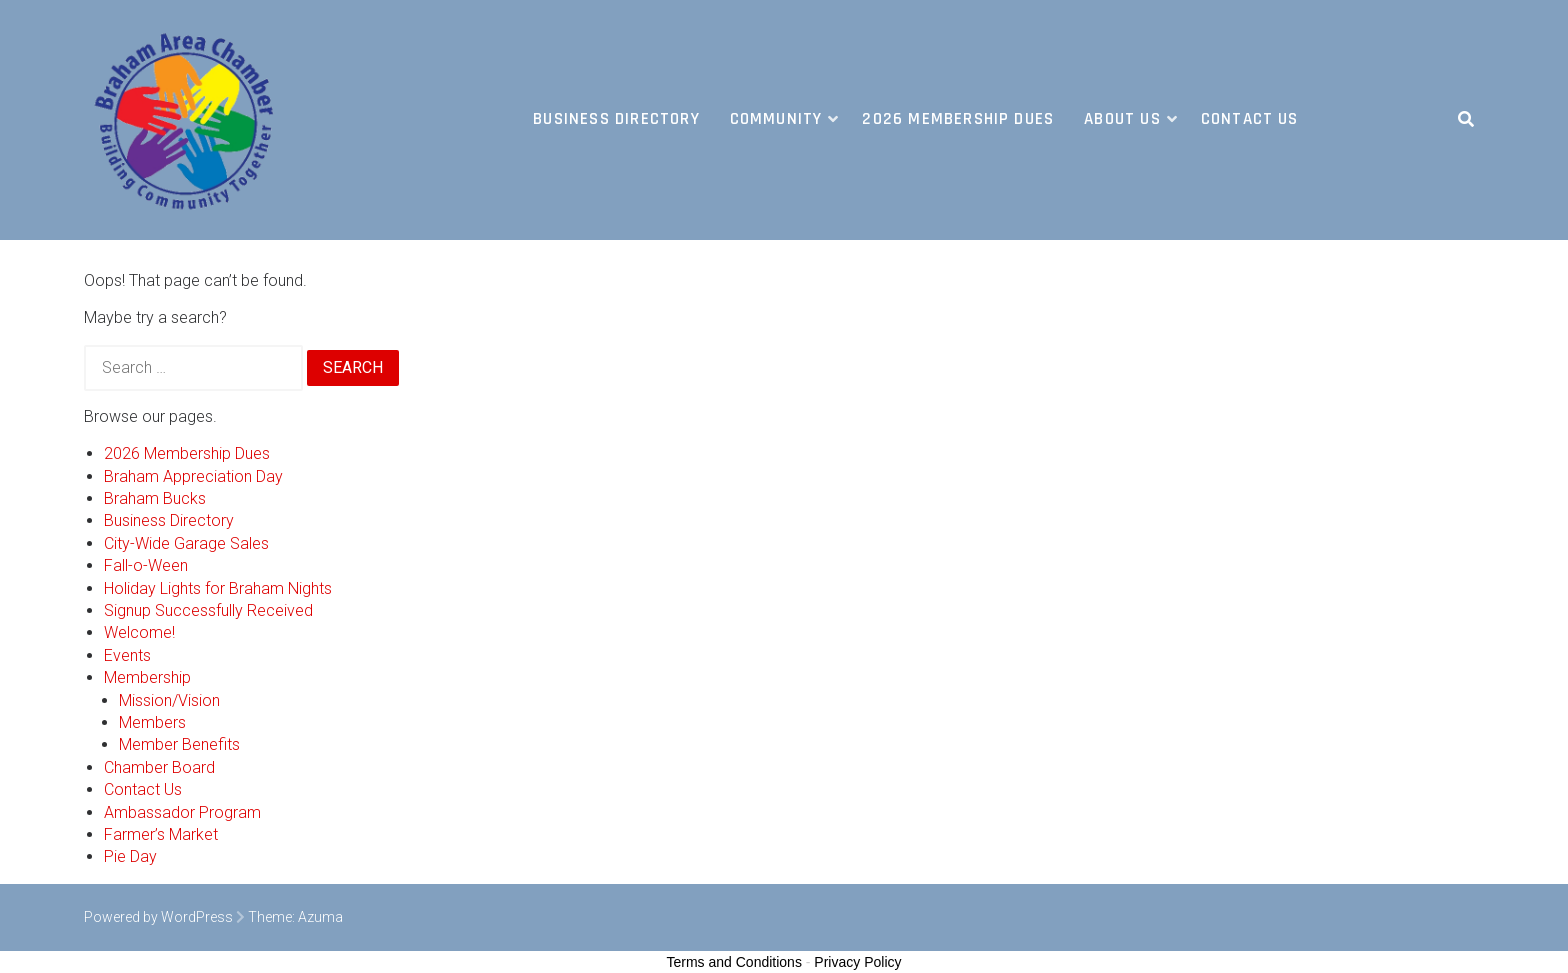 The image size is (1568, 973). I want to click on Azuma, so click(320, 917).